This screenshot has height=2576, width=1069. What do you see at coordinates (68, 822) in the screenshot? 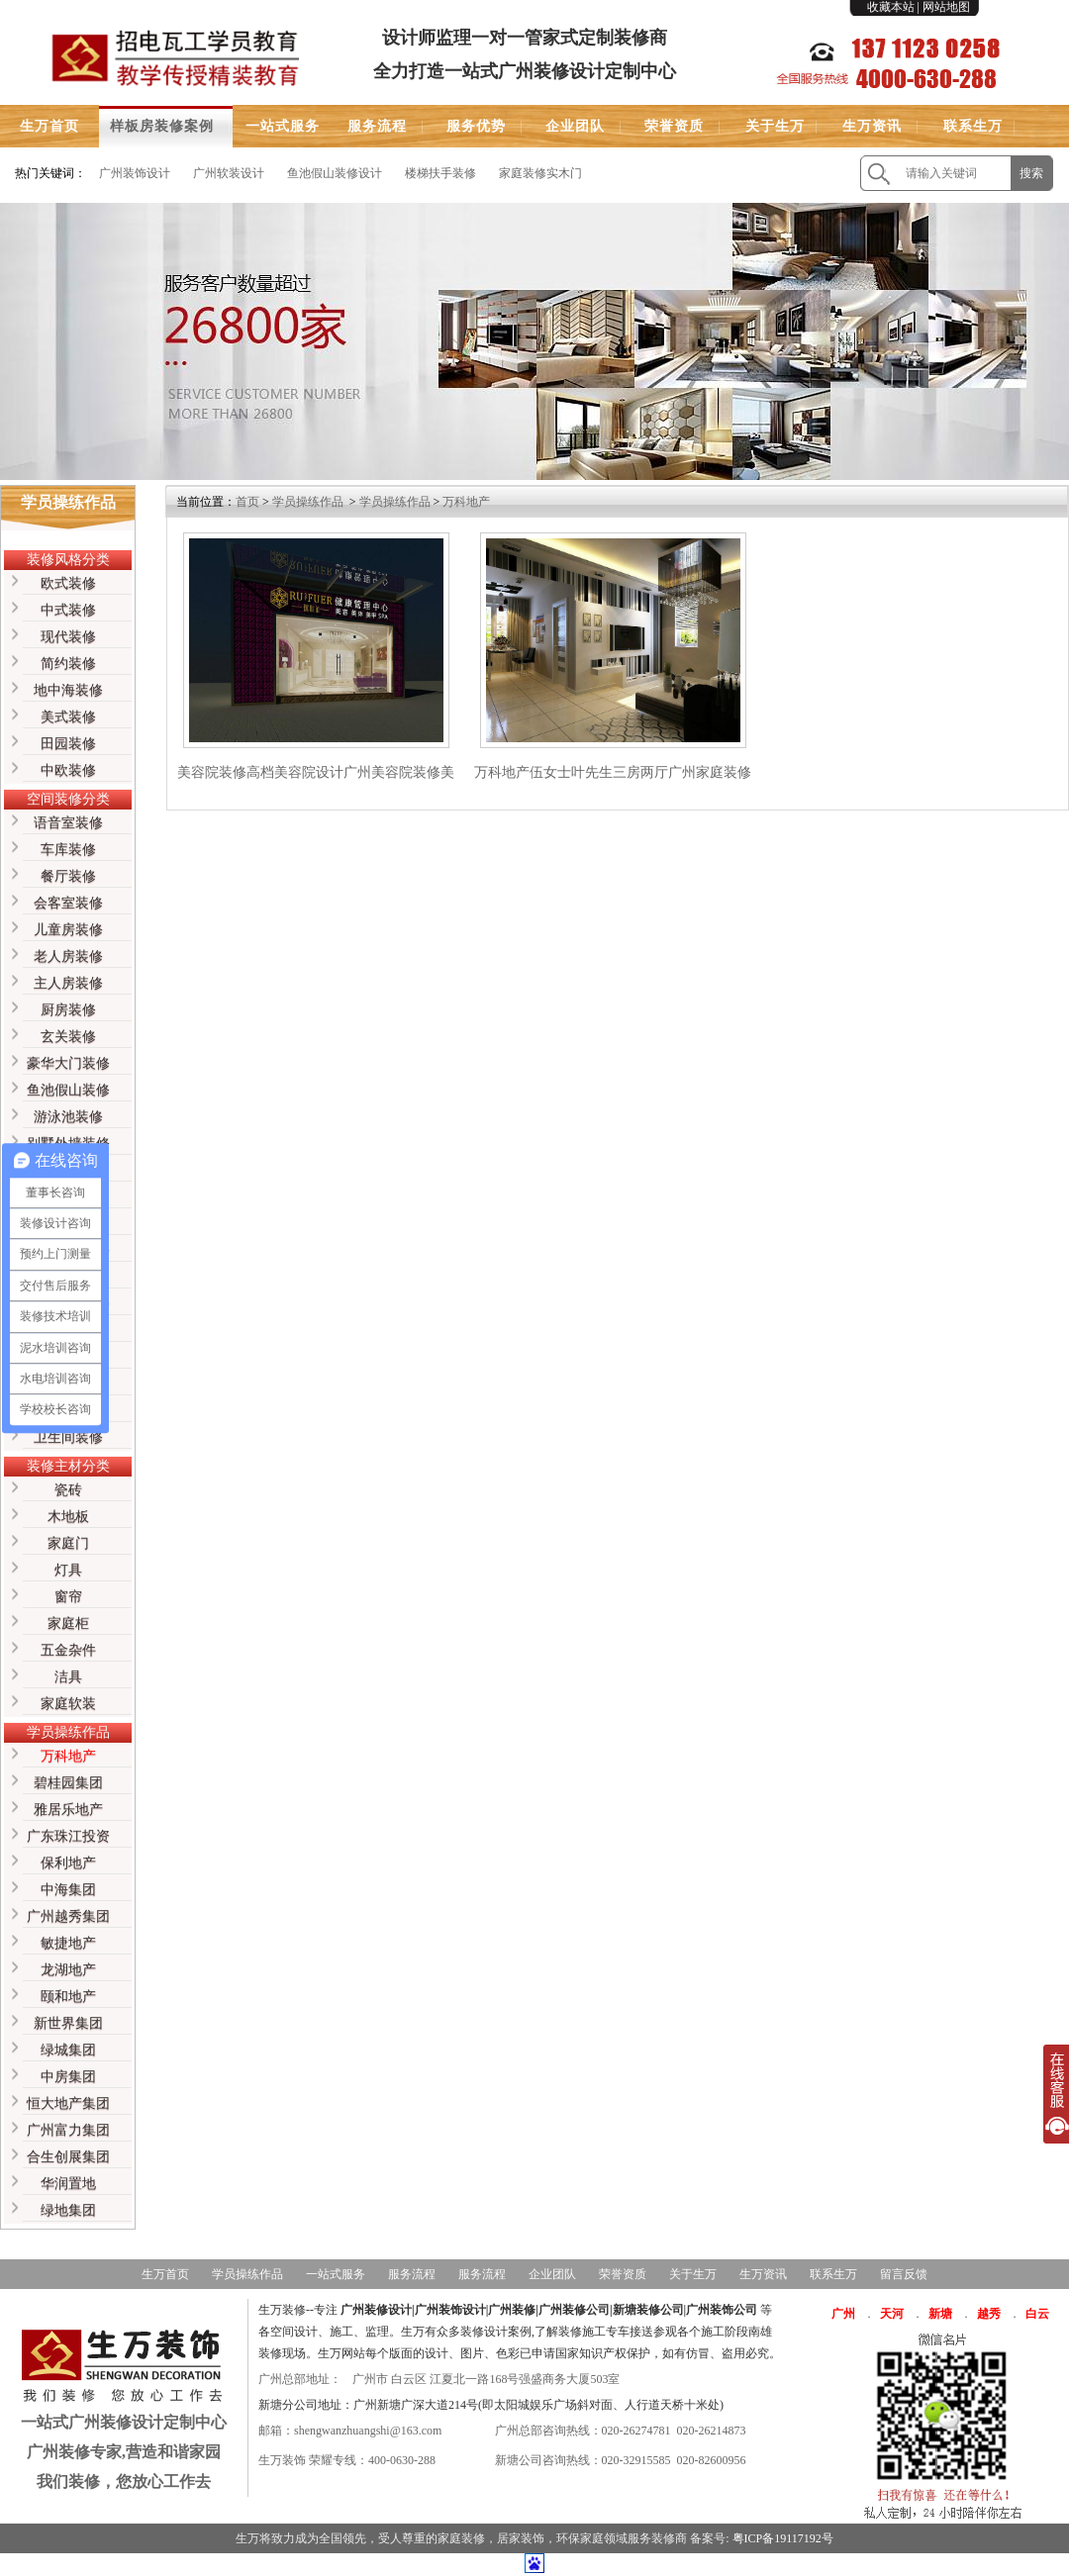
I see `语音室装修` at bounding box center [68, 822].